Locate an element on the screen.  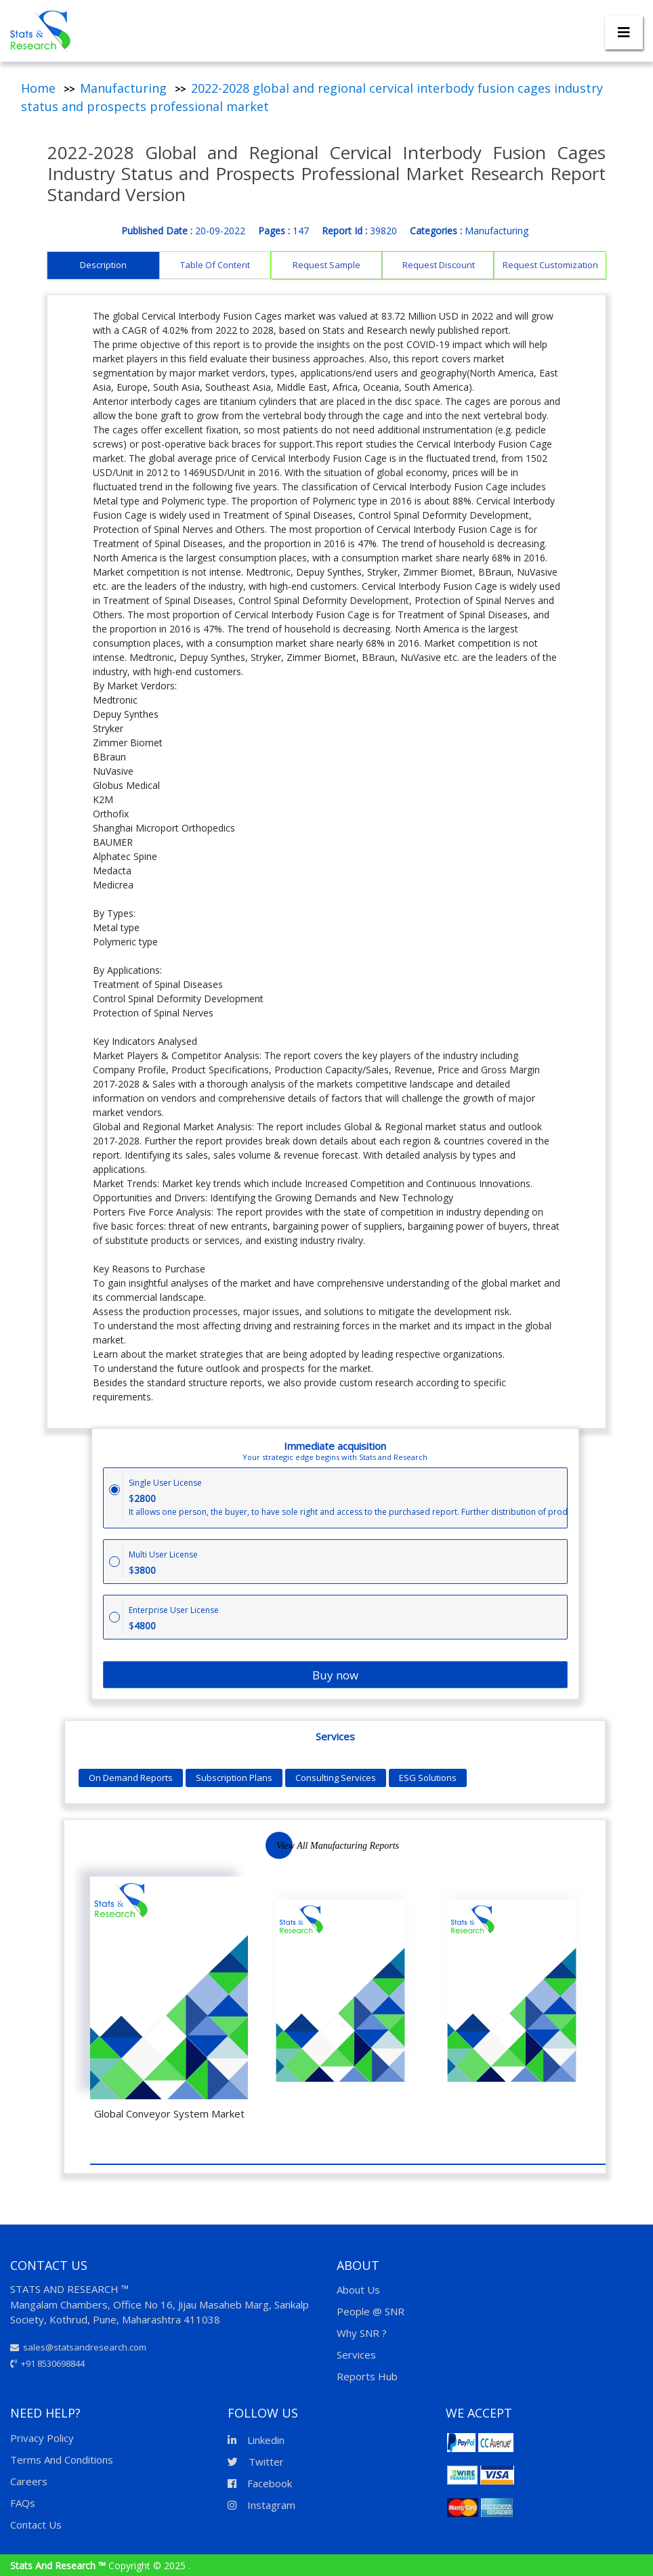
Request Customization is located at coordinates (550, 265).